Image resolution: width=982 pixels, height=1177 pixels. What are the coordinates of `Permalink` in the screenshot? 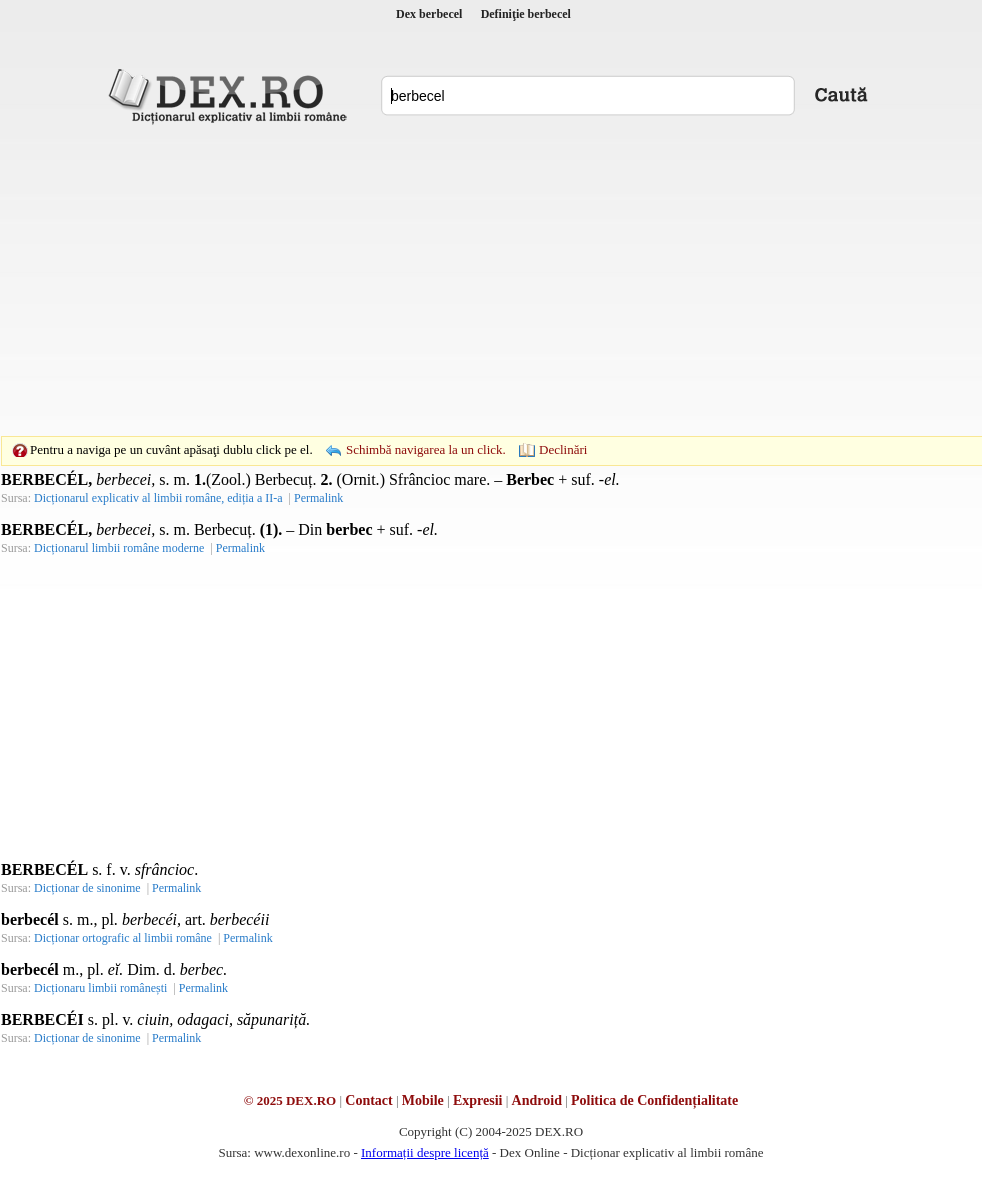 It's located at (318, 498).